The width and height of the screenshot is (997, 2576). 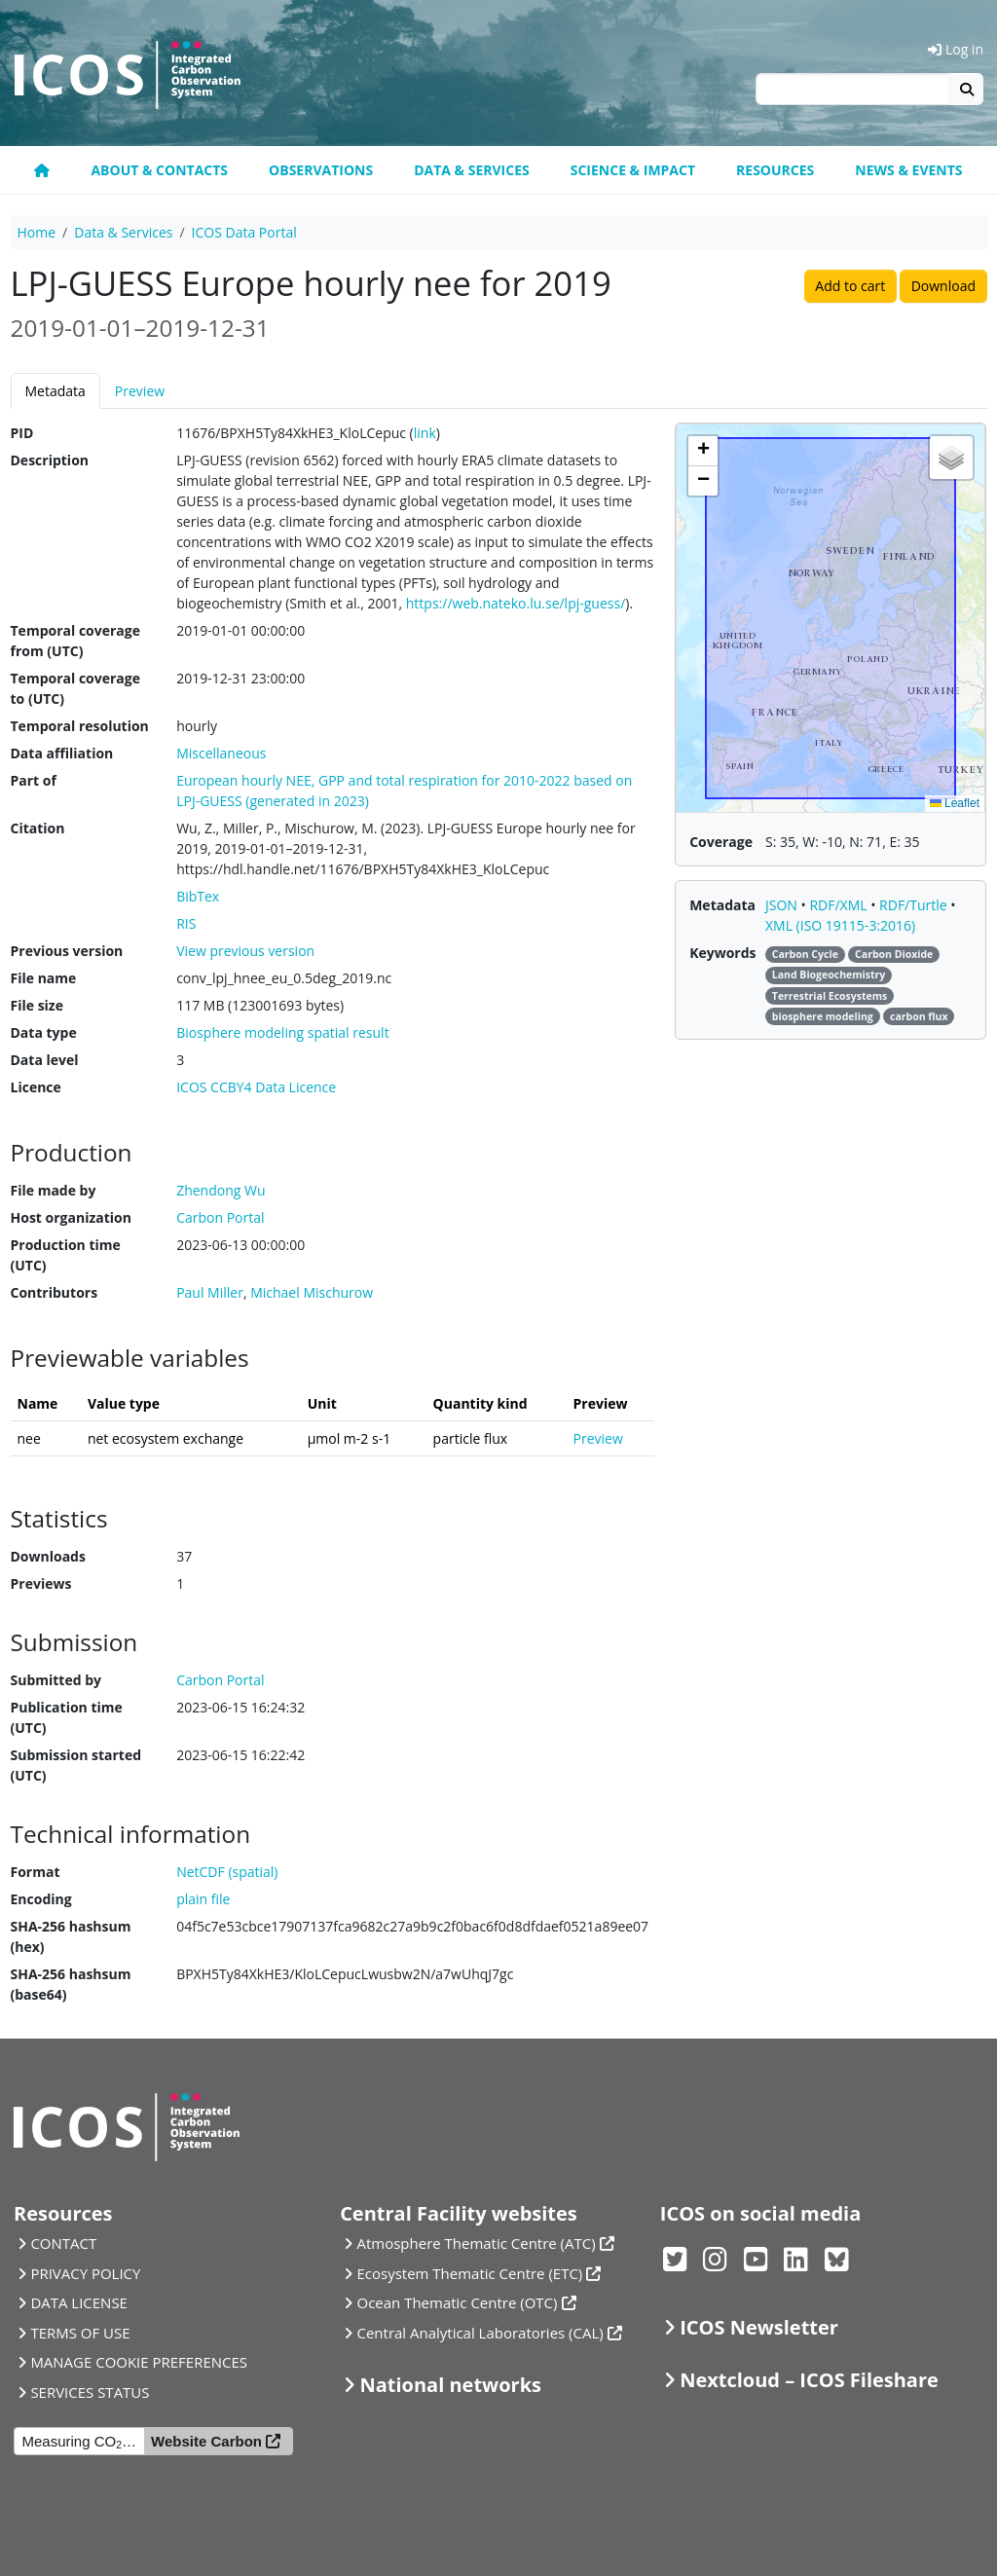 What do you see at coordinates (48, 1556) in the screenshot?
I see `Downloads` at bounding box center [48, 1556].